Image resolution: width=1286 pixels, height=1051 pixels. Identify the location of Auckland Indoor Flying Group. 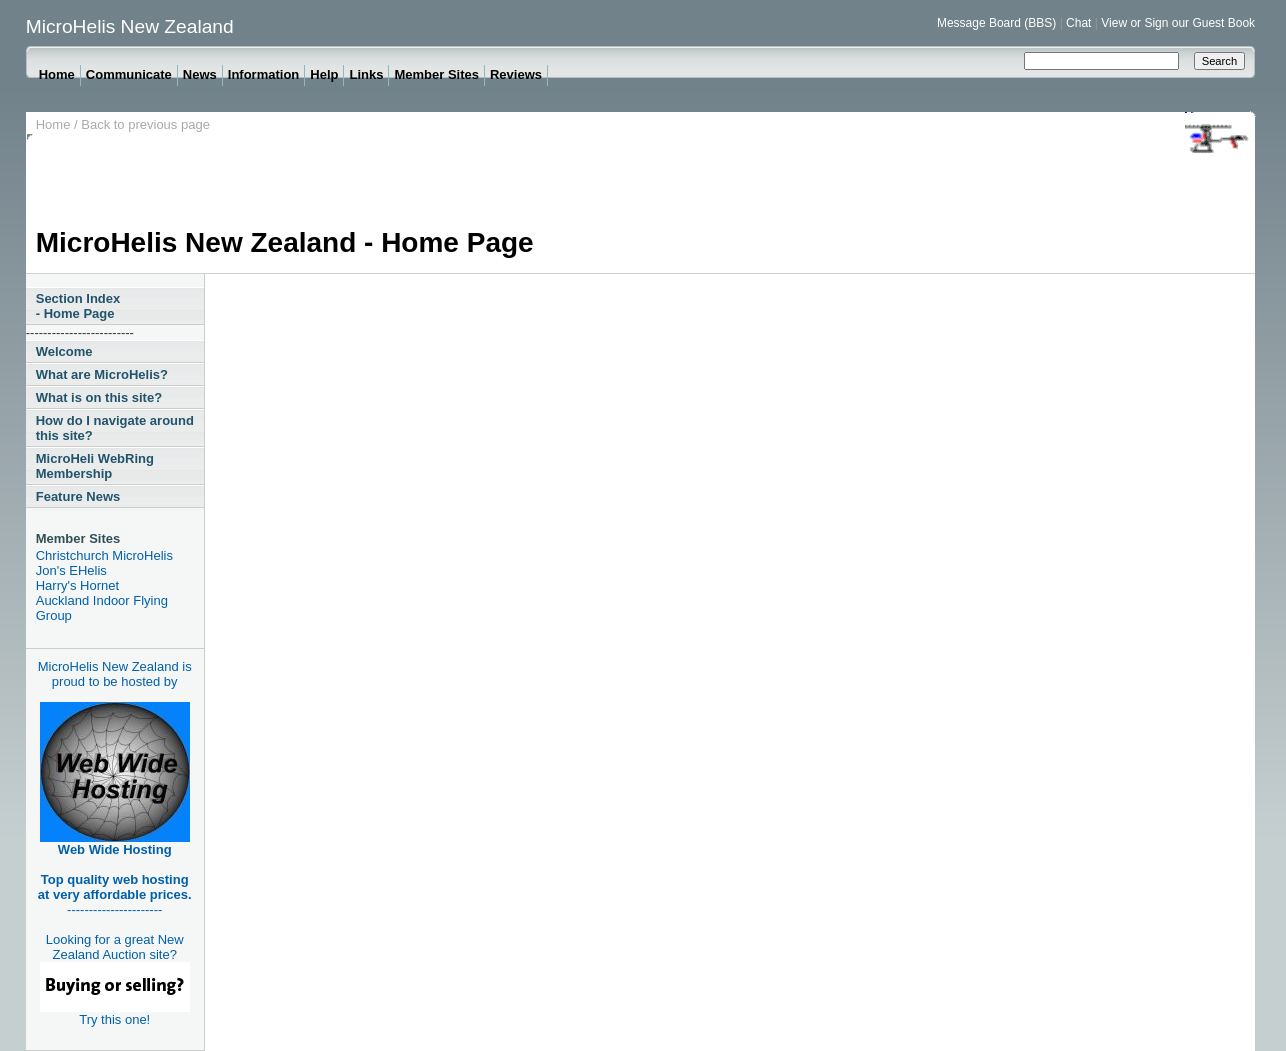
(102, 608).